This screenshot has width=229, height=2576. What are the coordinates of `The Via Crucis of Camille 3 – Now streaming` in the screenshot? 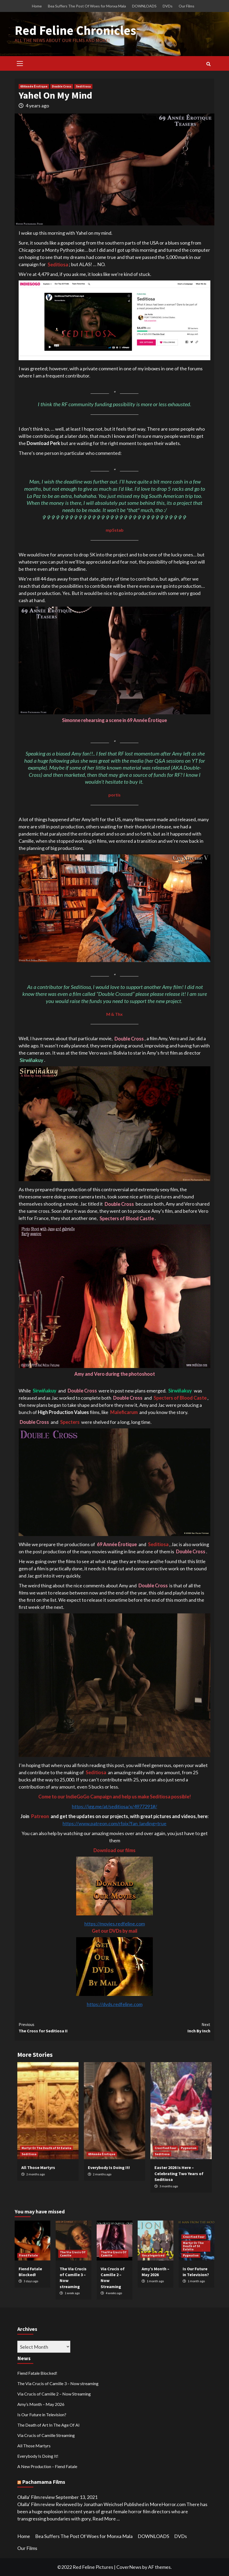 It's located at (58, 2383).